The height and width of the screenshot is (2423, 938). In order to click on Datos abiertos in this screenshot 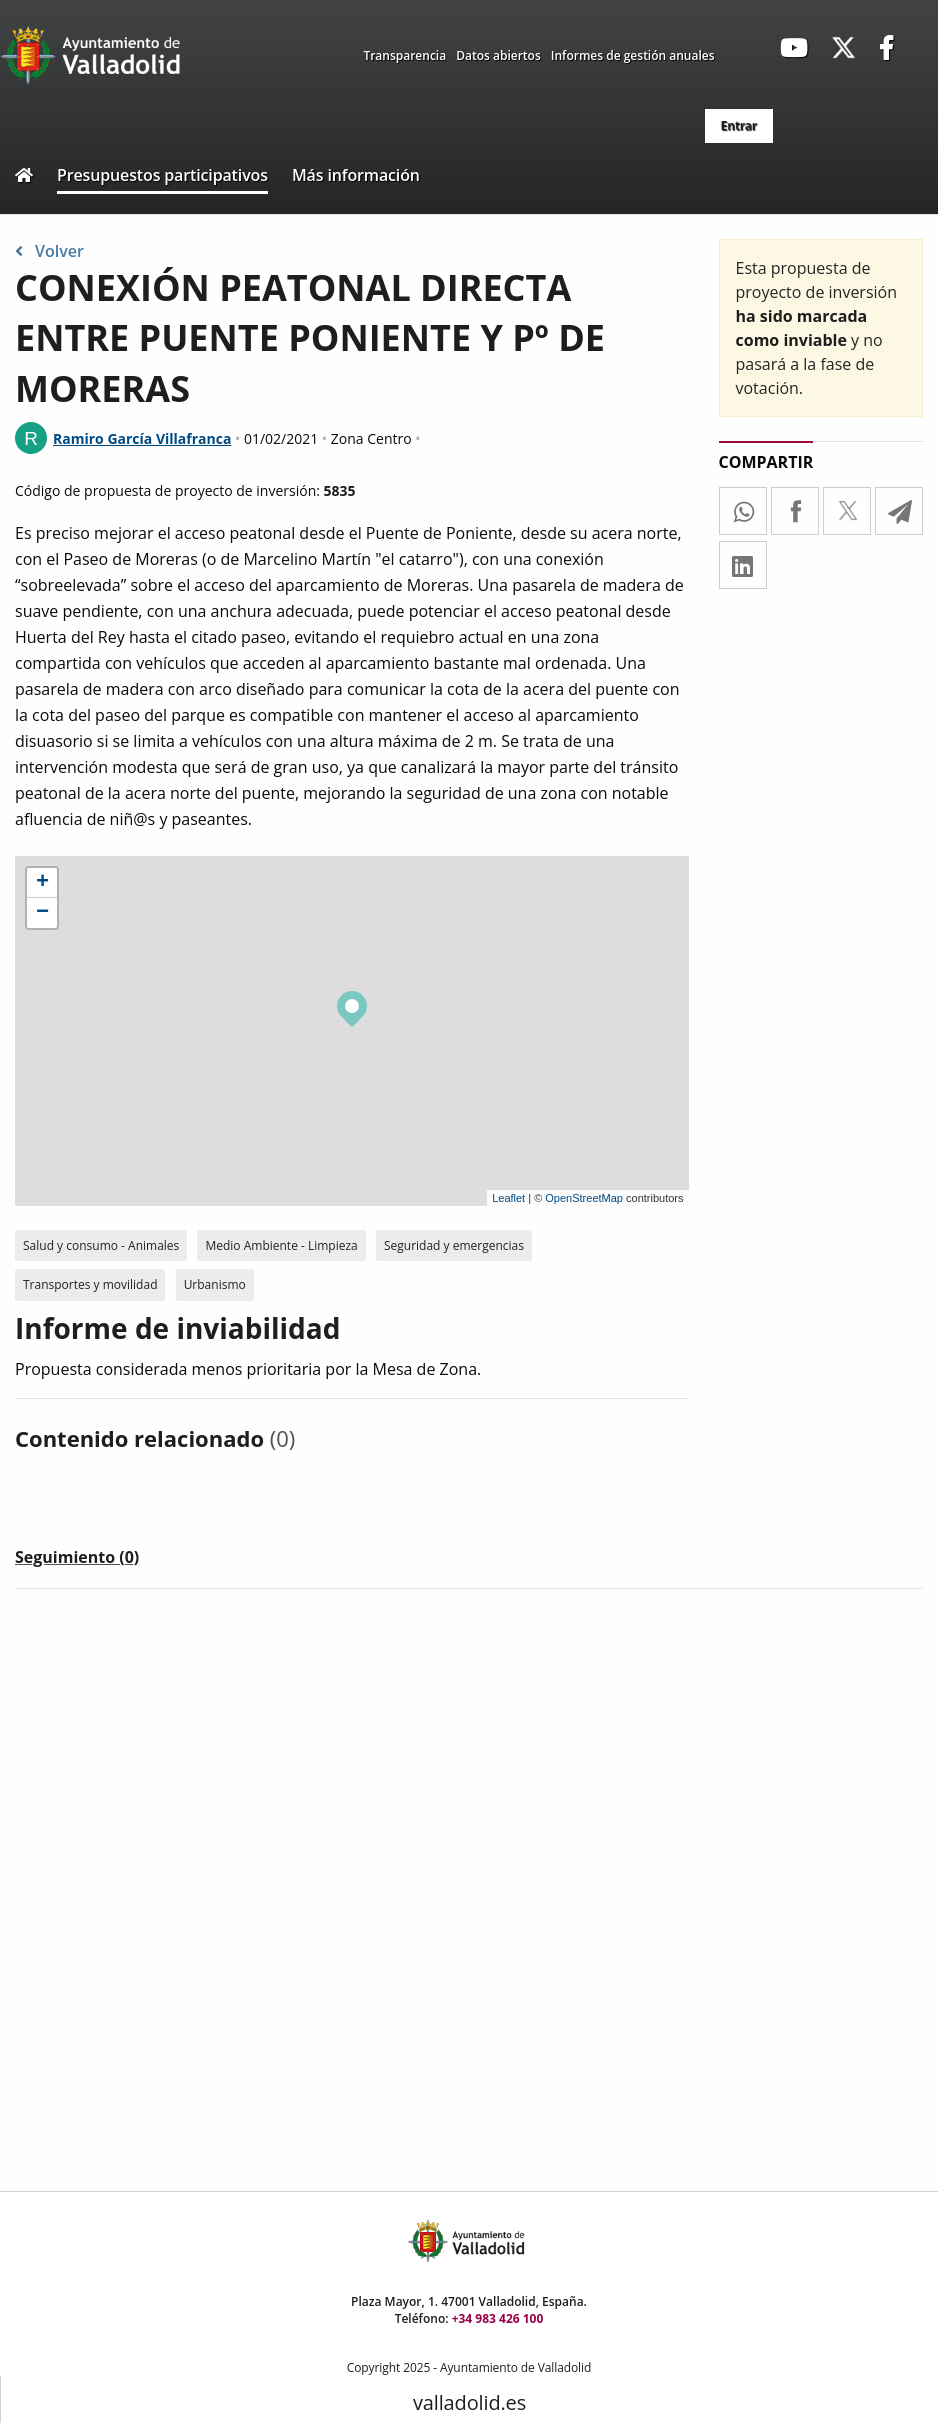, I will do `click(498, 55)`.